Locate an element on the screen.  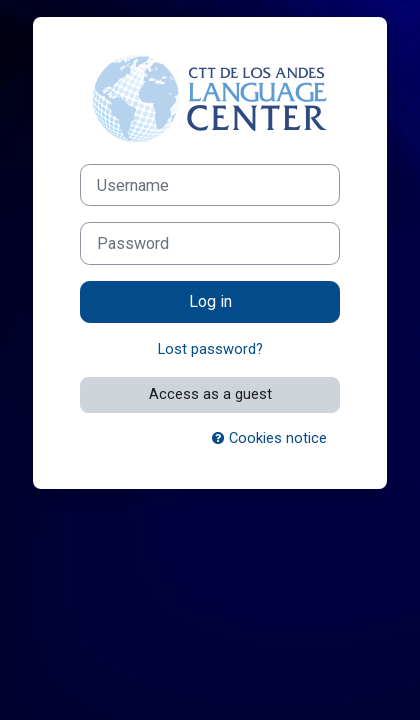
Access as a guest is located at coordinates (210, 394).